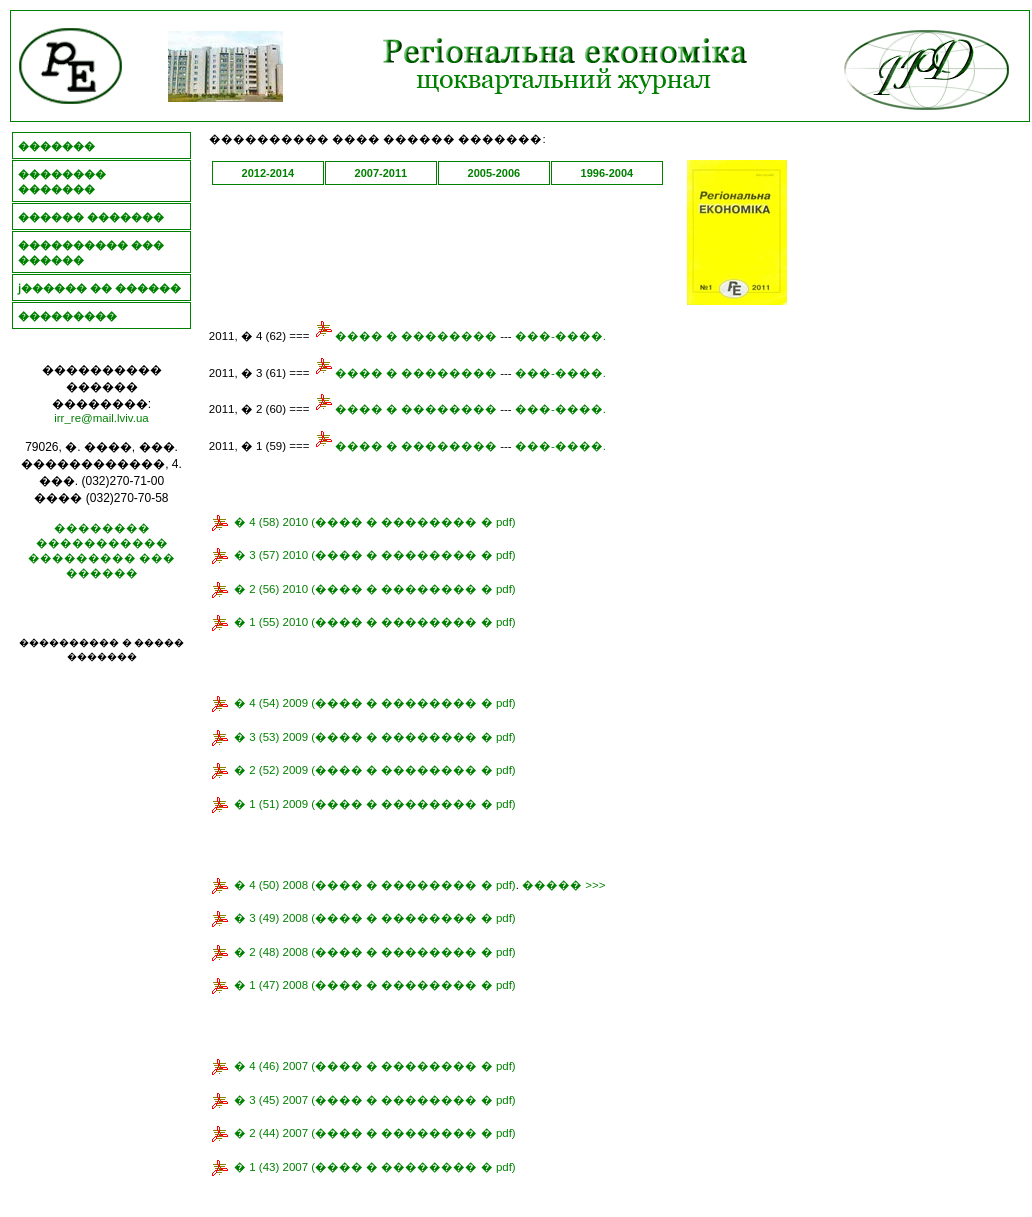 This screenshot has width=1032, height=1217. Describe the element at coordinates (375, 985) in the screenshot. I see `� 1 (47) 2008 (���� � �������� � pdf)` at that location.